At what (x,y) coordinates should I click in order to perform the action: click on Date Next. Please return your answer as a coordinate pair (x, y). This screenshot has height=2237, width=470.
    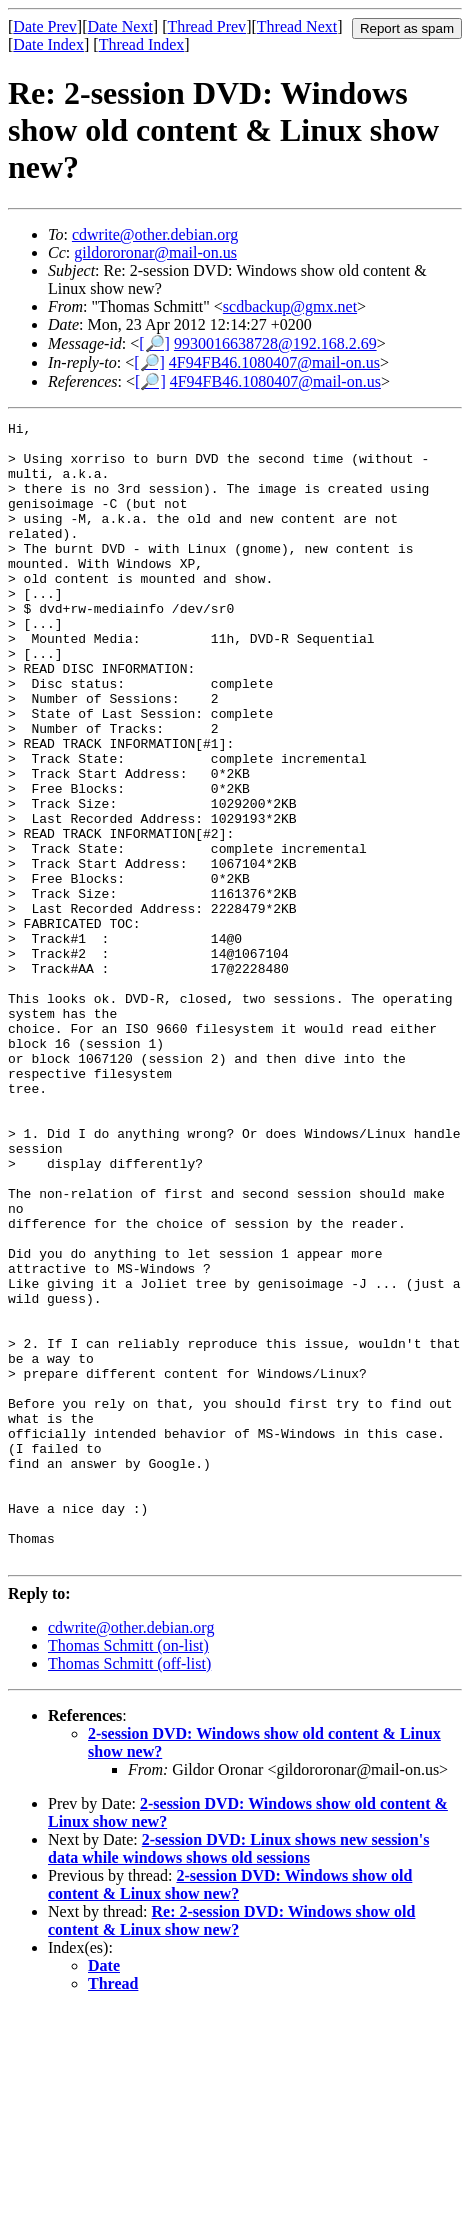
    Looking at the image, I should click on (120, 26).